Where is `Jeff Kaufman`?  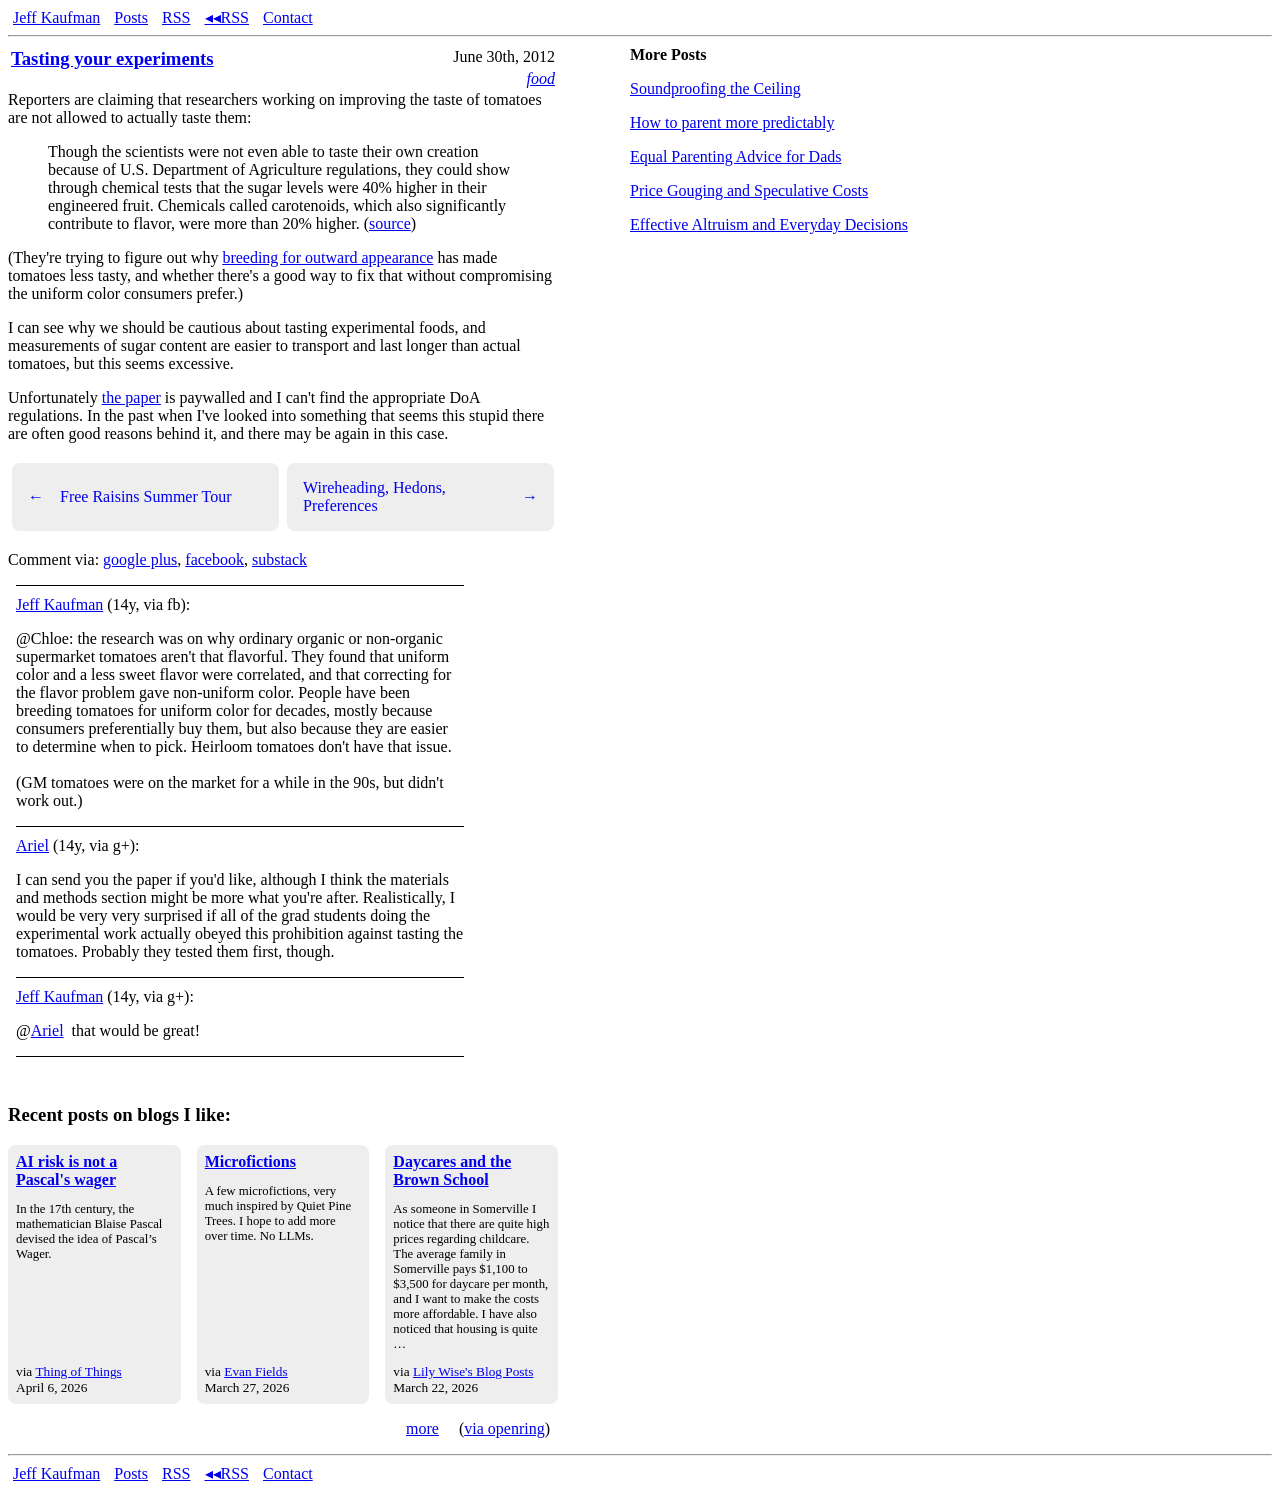 Jeff Kaufman is located at coordinates (56, 17).